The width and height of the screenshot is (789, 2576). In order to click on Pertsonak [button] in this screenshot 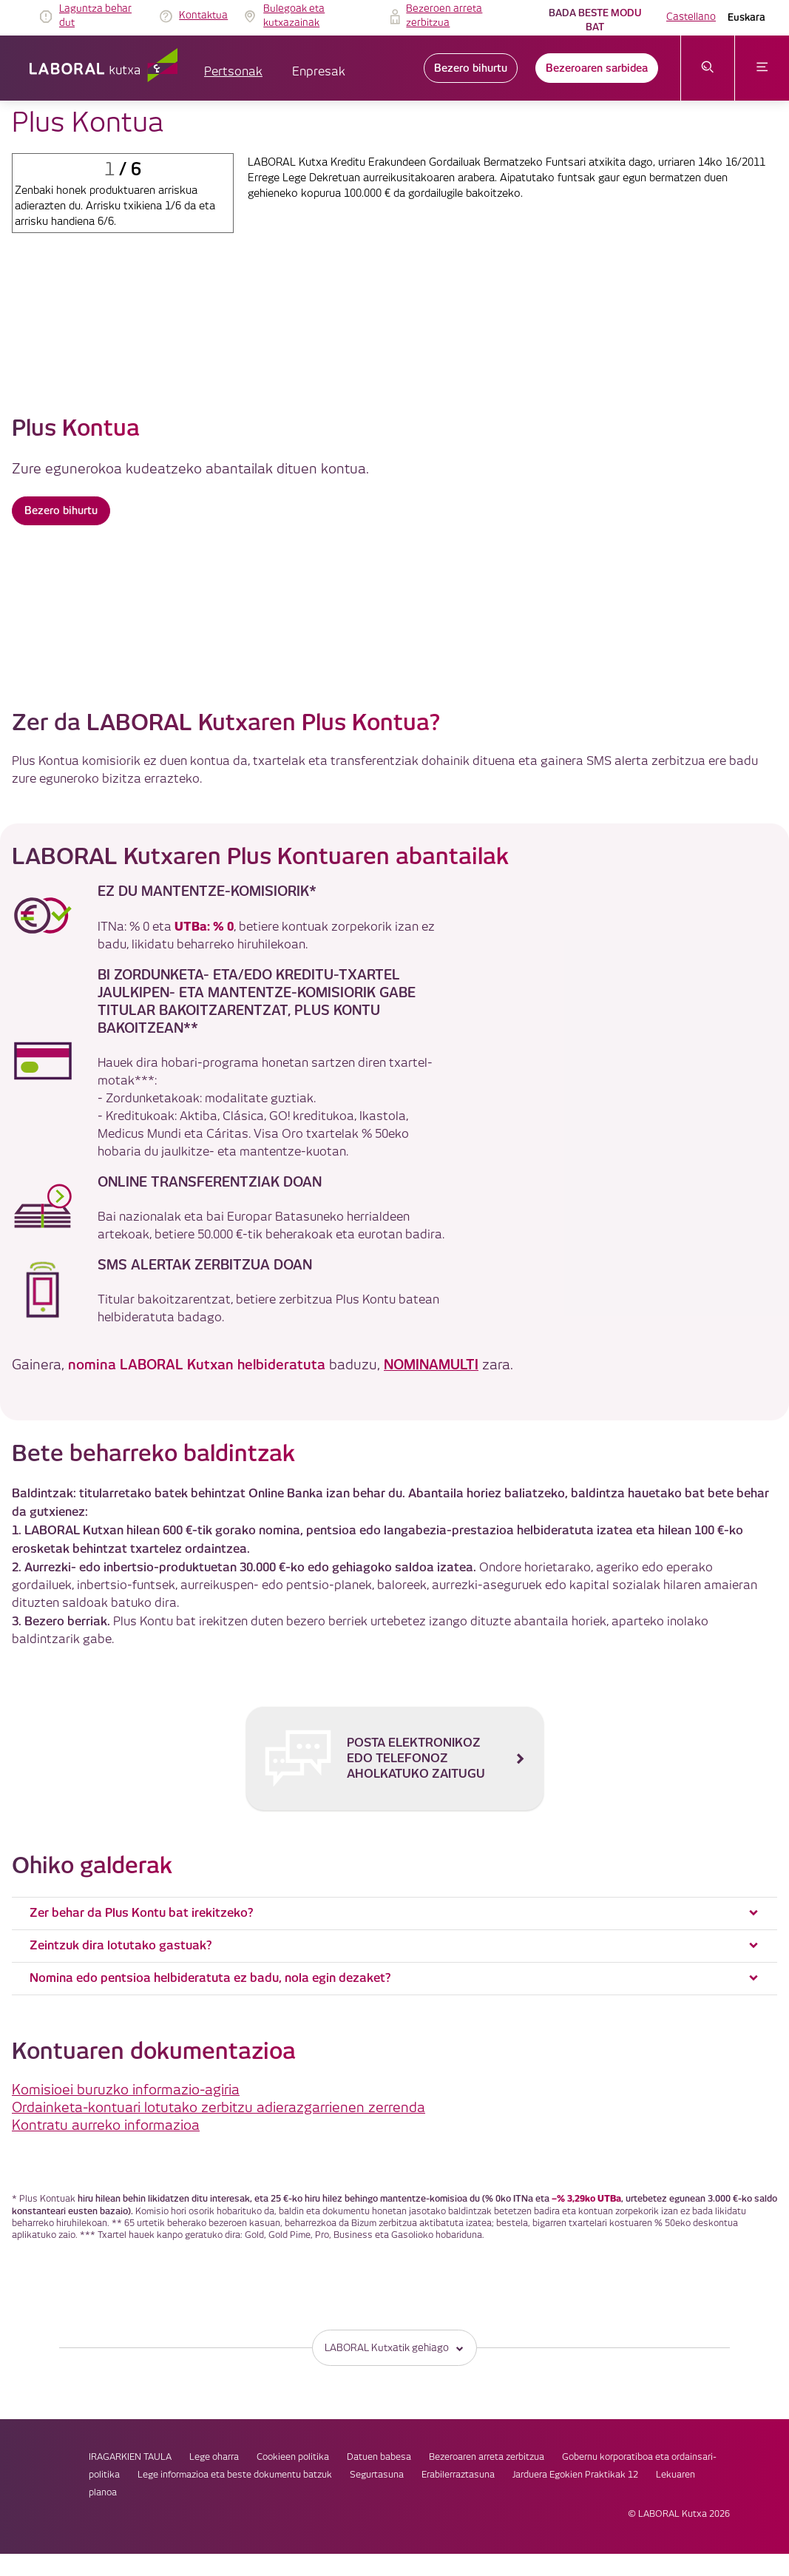, I will do `click(233, 72)`.